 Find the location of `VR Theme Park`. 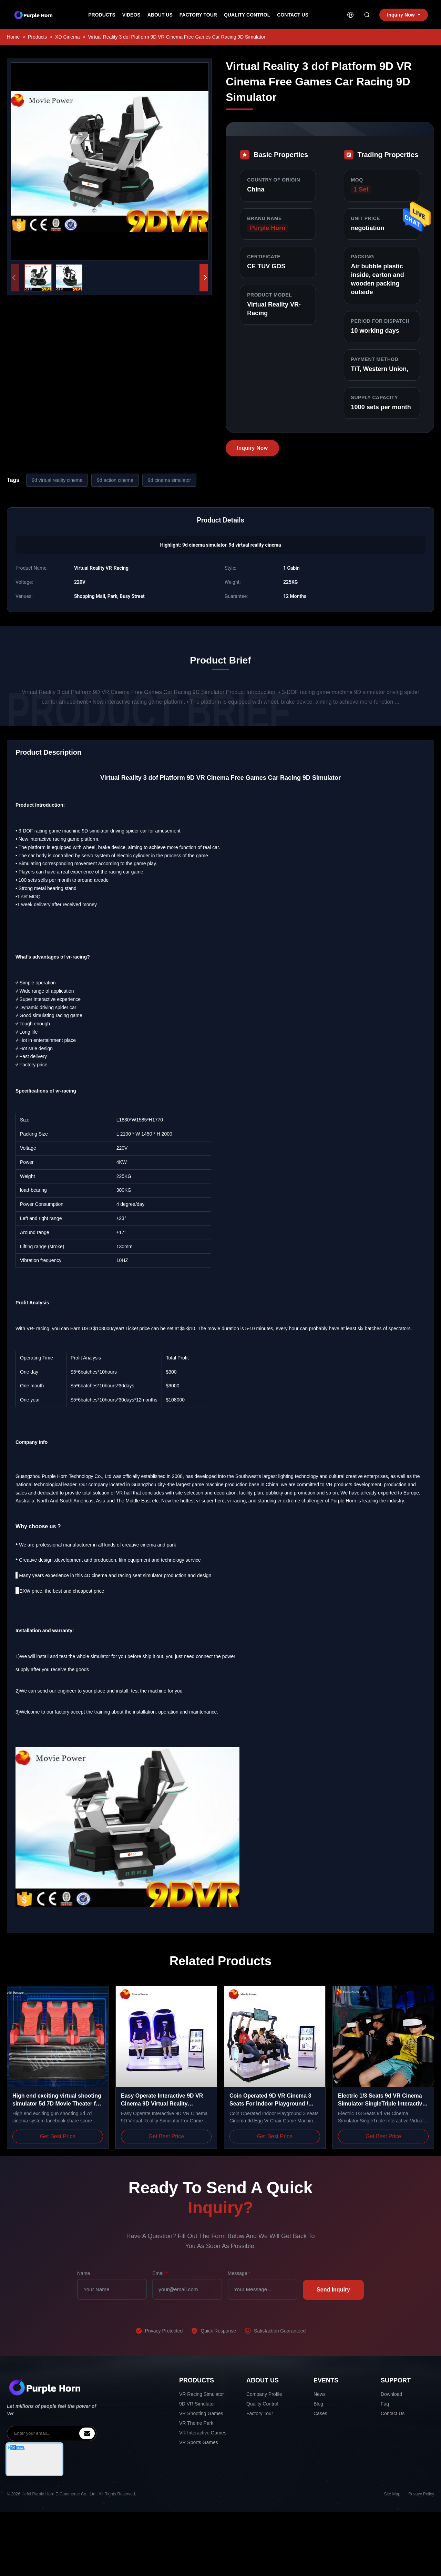

VR Theme Park is located at coordinates (196, 2423).